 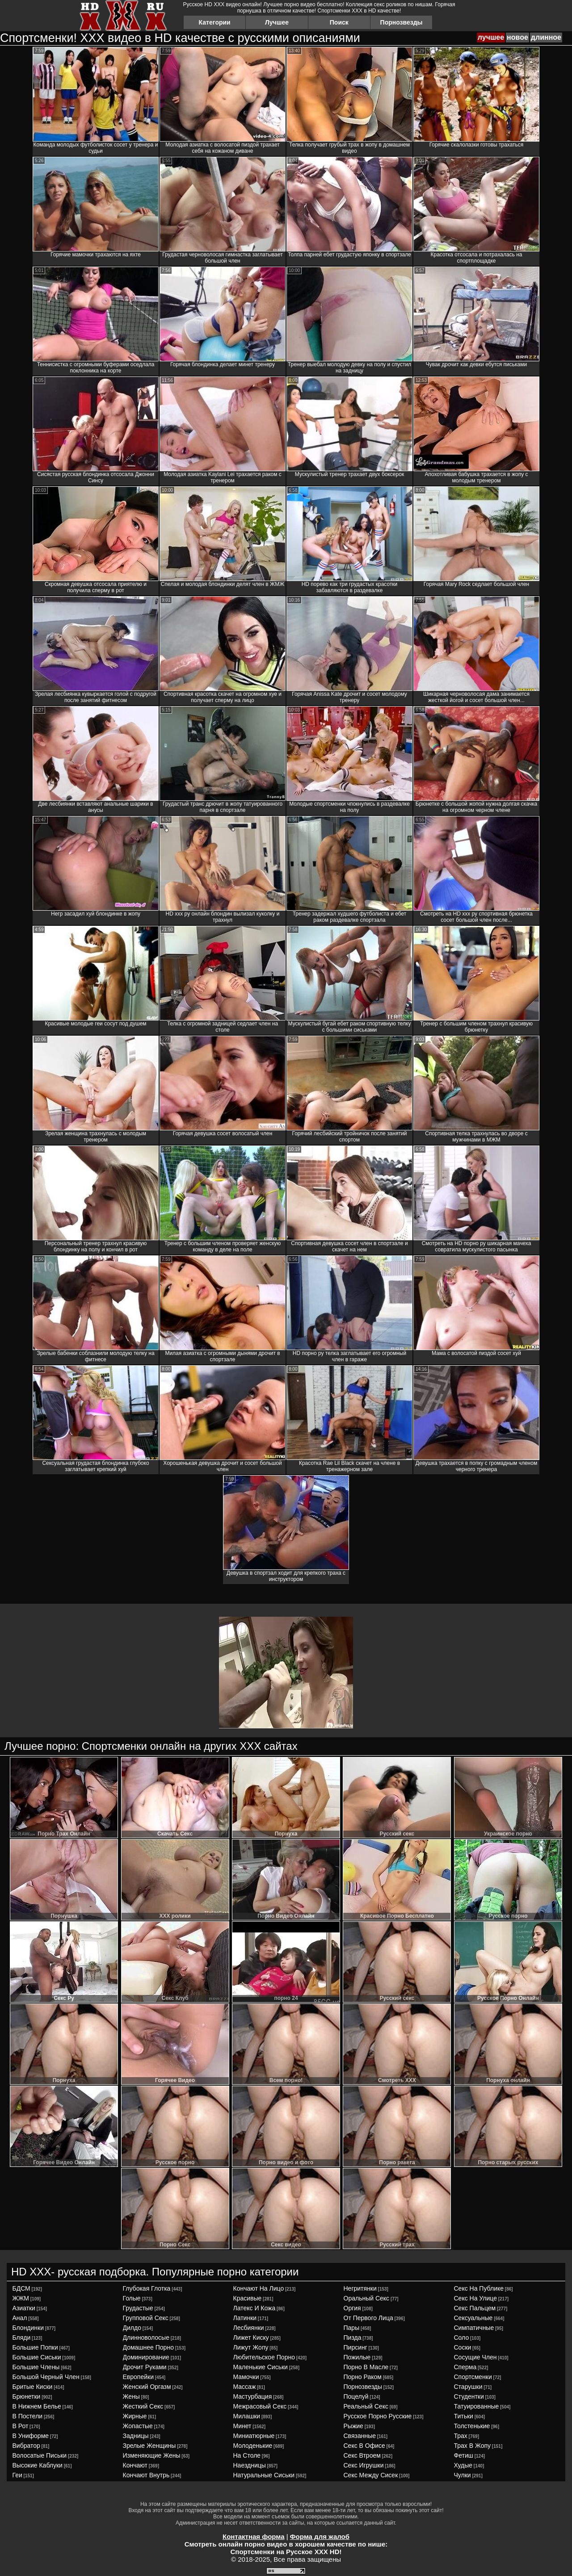 What do you see at coordinates (366, 2367) in the screenshot?
I see `порно в масле` at bounding box center [366, 2367].